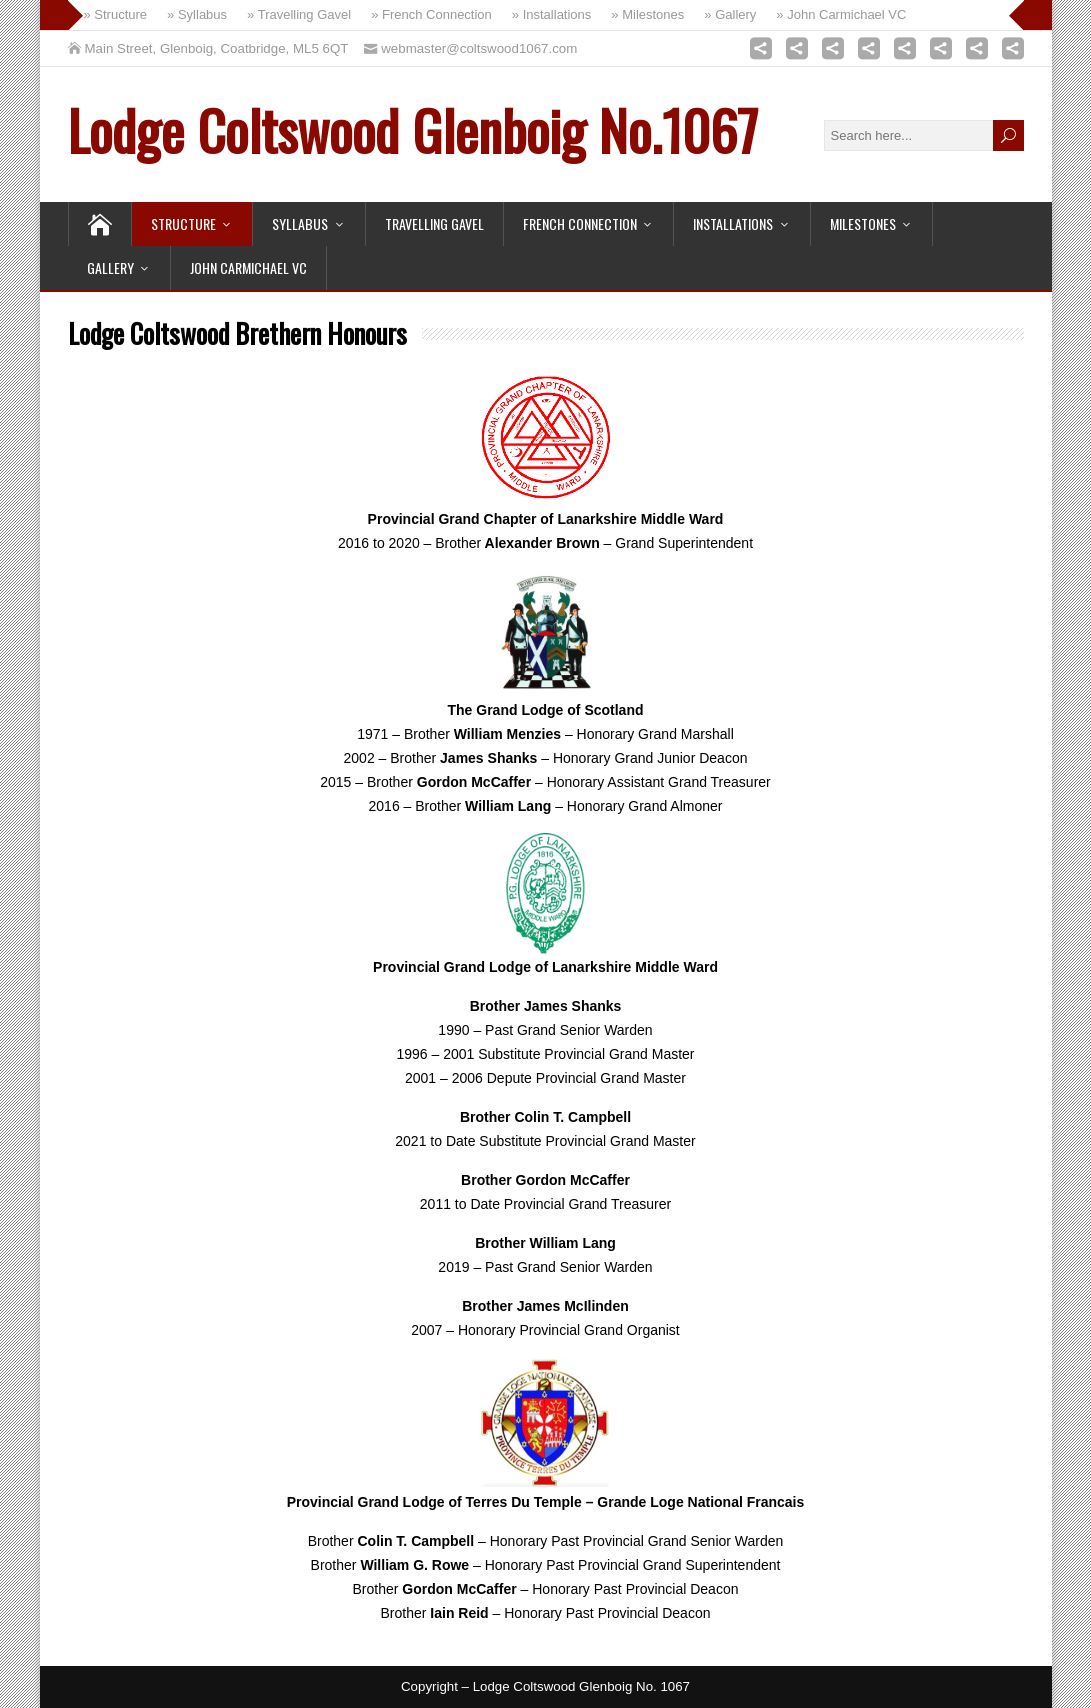 The width and height of the screenshot is (1091, 1708). I want to click on » Installations, so click(552, 14).